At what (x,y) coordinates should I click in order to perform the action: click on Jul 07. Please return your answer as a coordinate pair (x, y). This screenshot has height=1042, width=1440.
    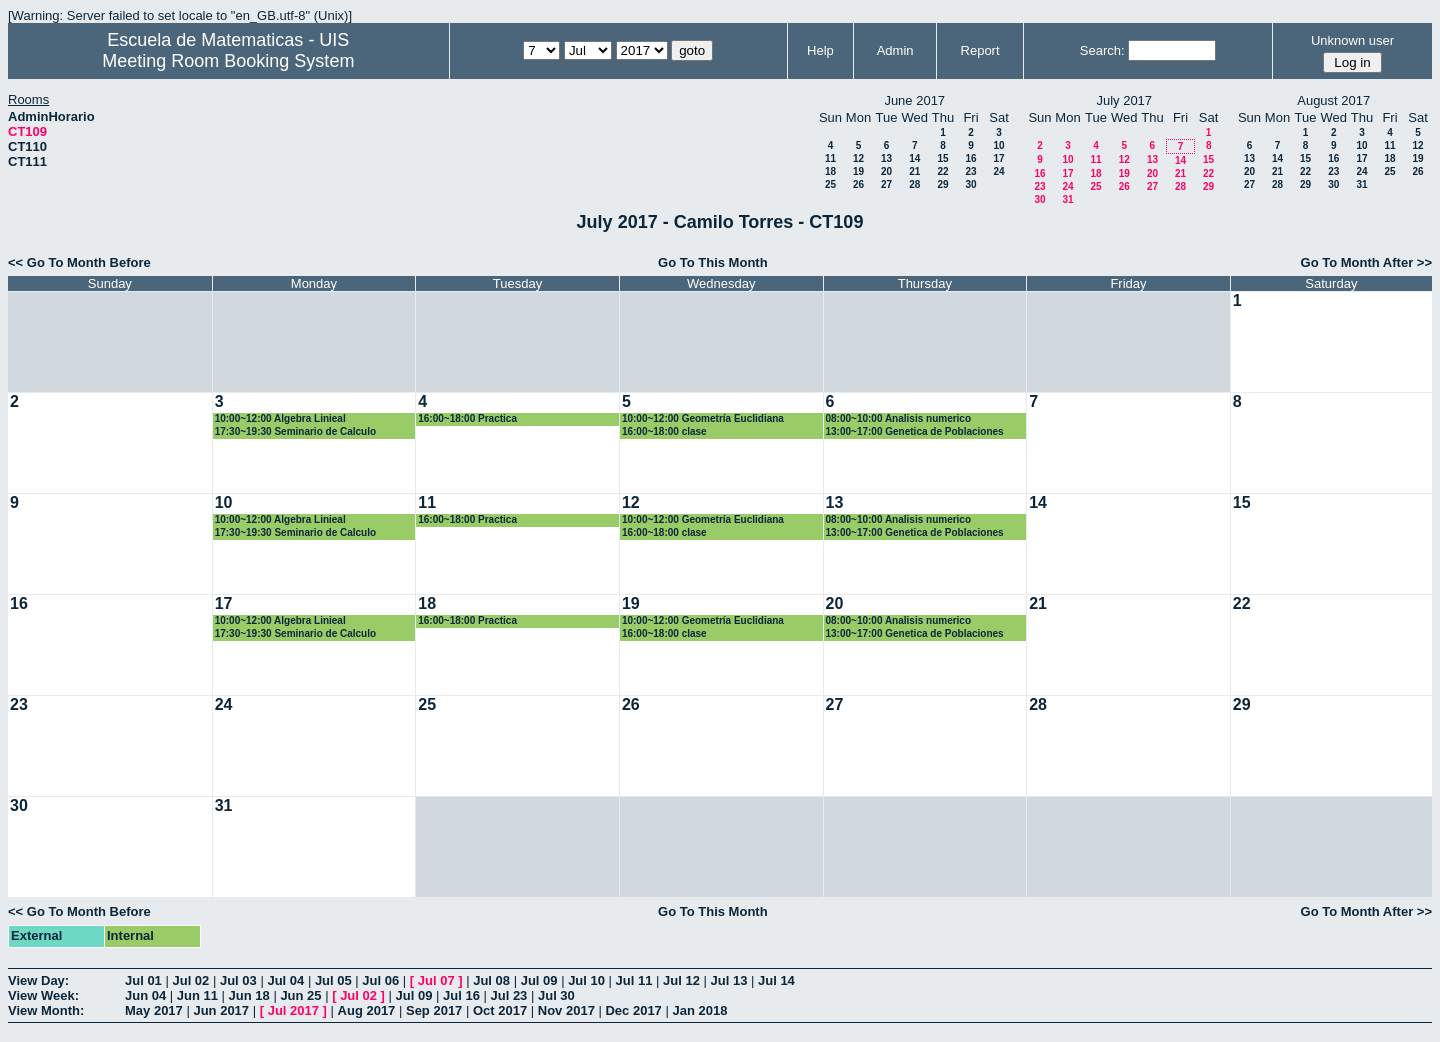
    Looking at the image, I should click on (436, 980).